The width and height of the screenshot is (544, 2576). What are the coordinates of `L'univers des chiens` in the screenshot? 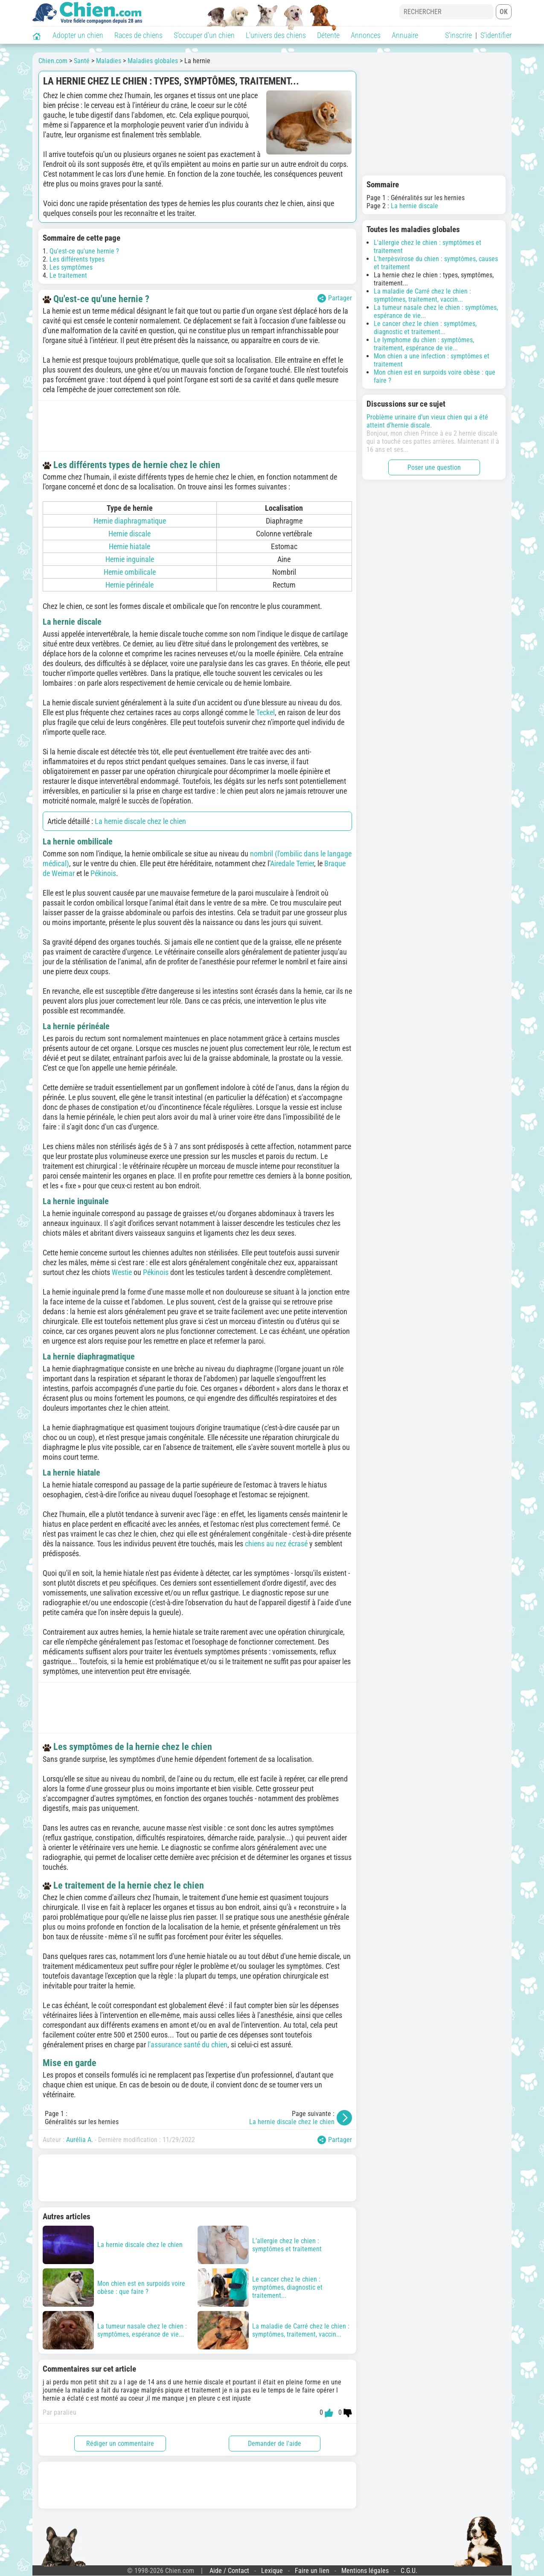 It's located at (276, 35).